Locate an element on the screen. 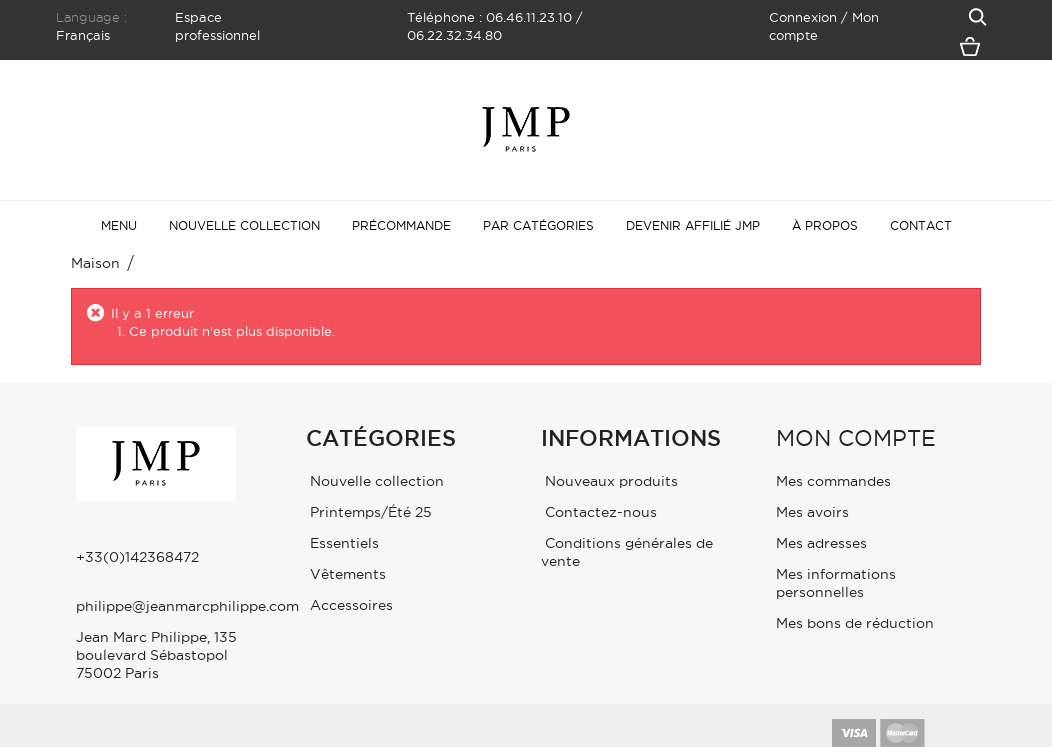  philippe@jeanmarcphilippe.com is located at coordinates (187, 606).